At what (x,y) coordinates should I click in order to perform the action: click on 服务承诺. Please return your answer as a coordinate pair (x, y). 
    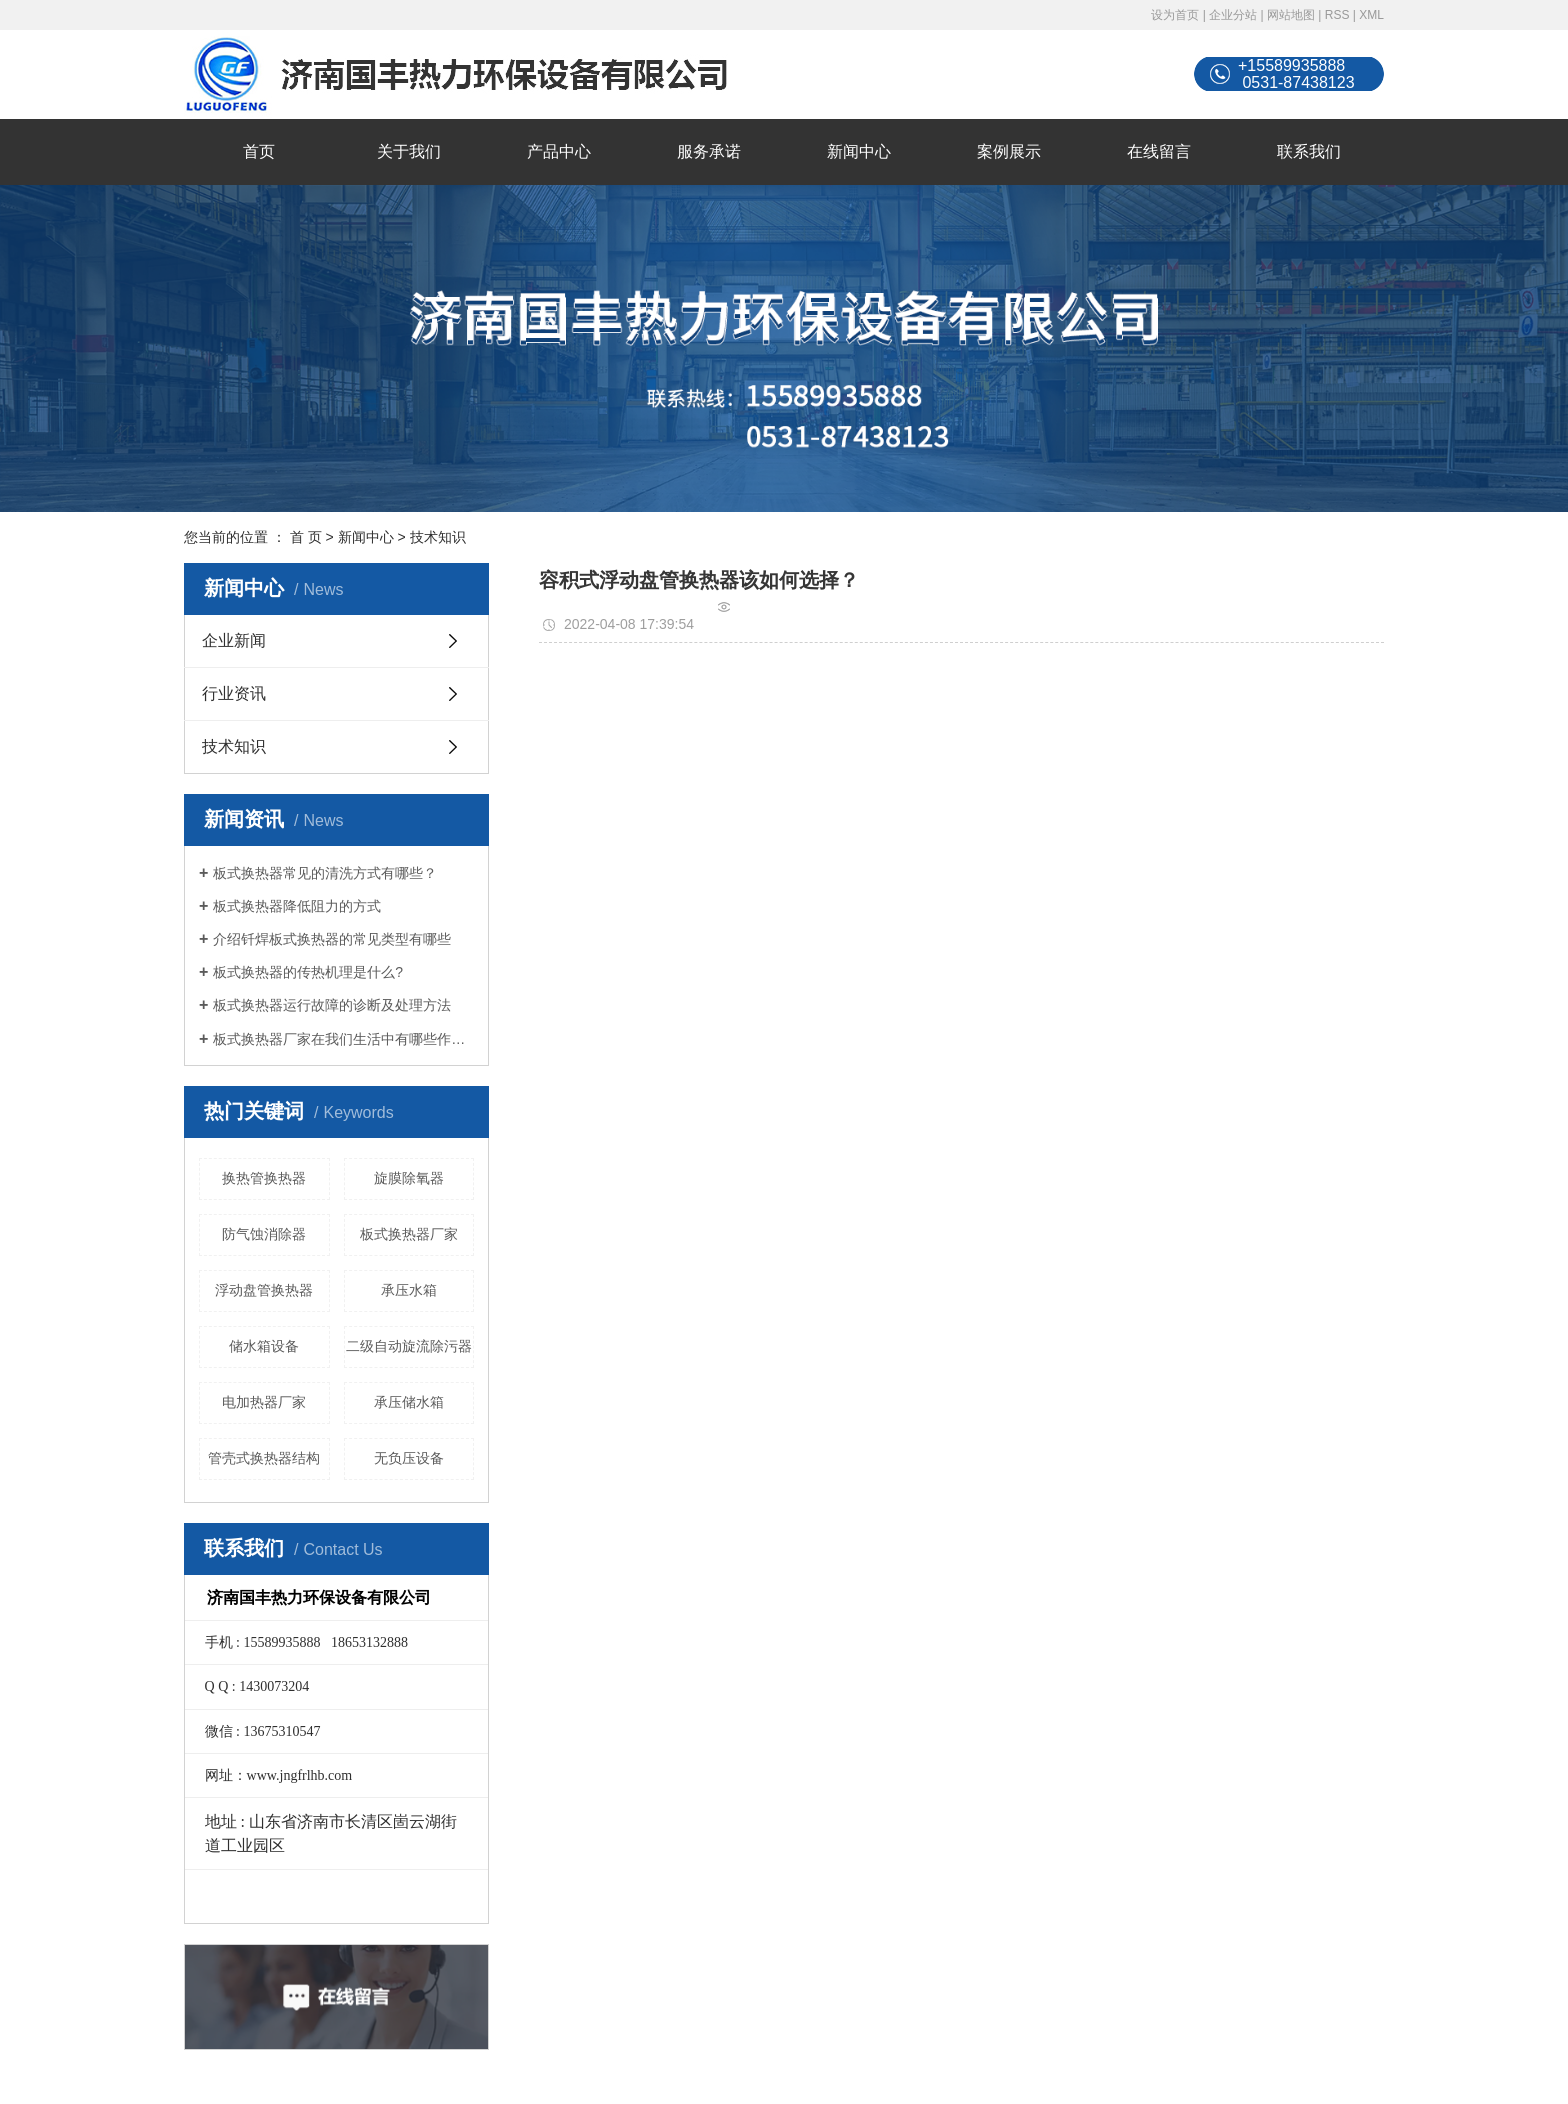
    Looking at the image, I should click on (709, 151).